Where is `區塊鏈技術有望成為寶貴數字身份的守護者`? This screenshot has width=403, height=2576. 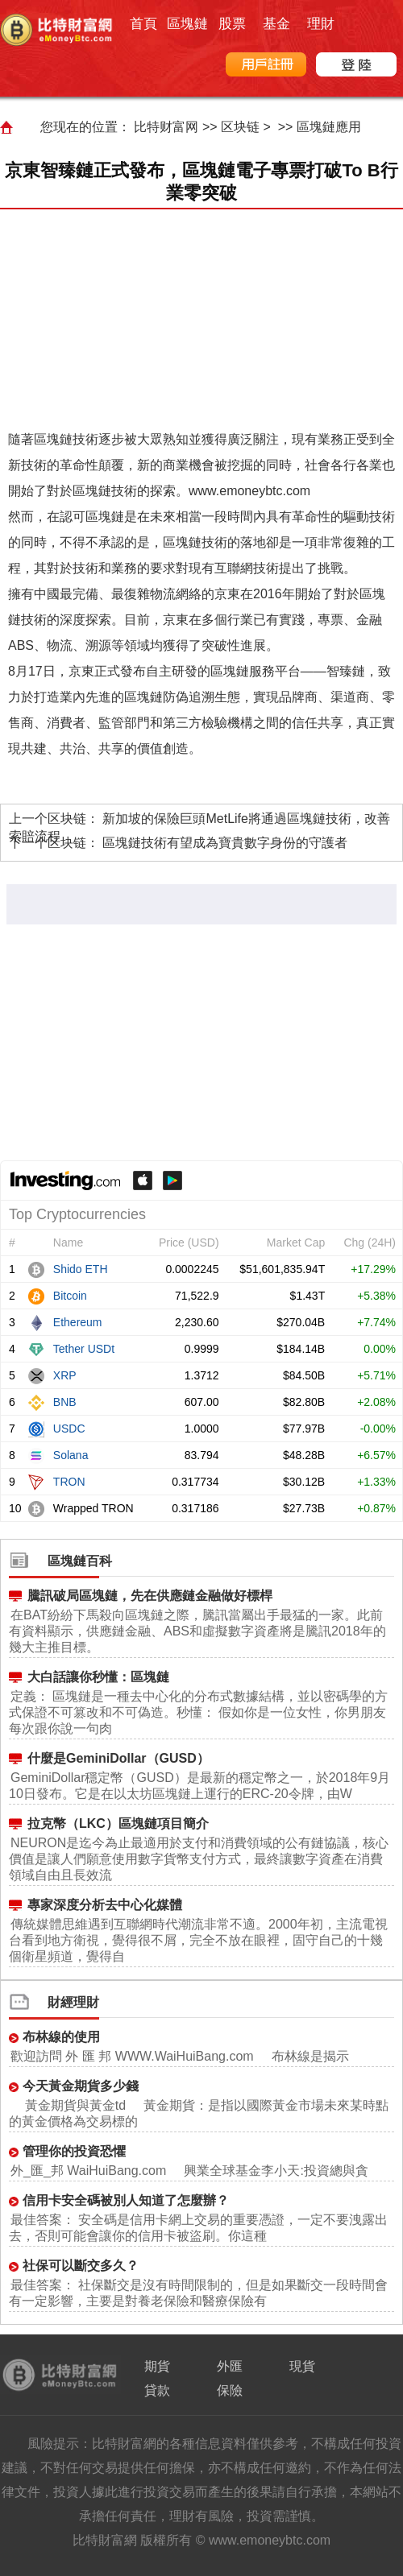
區塊鏈技術有望成為寶貴數字身份的守護者 is located at coordinates (224, 843).